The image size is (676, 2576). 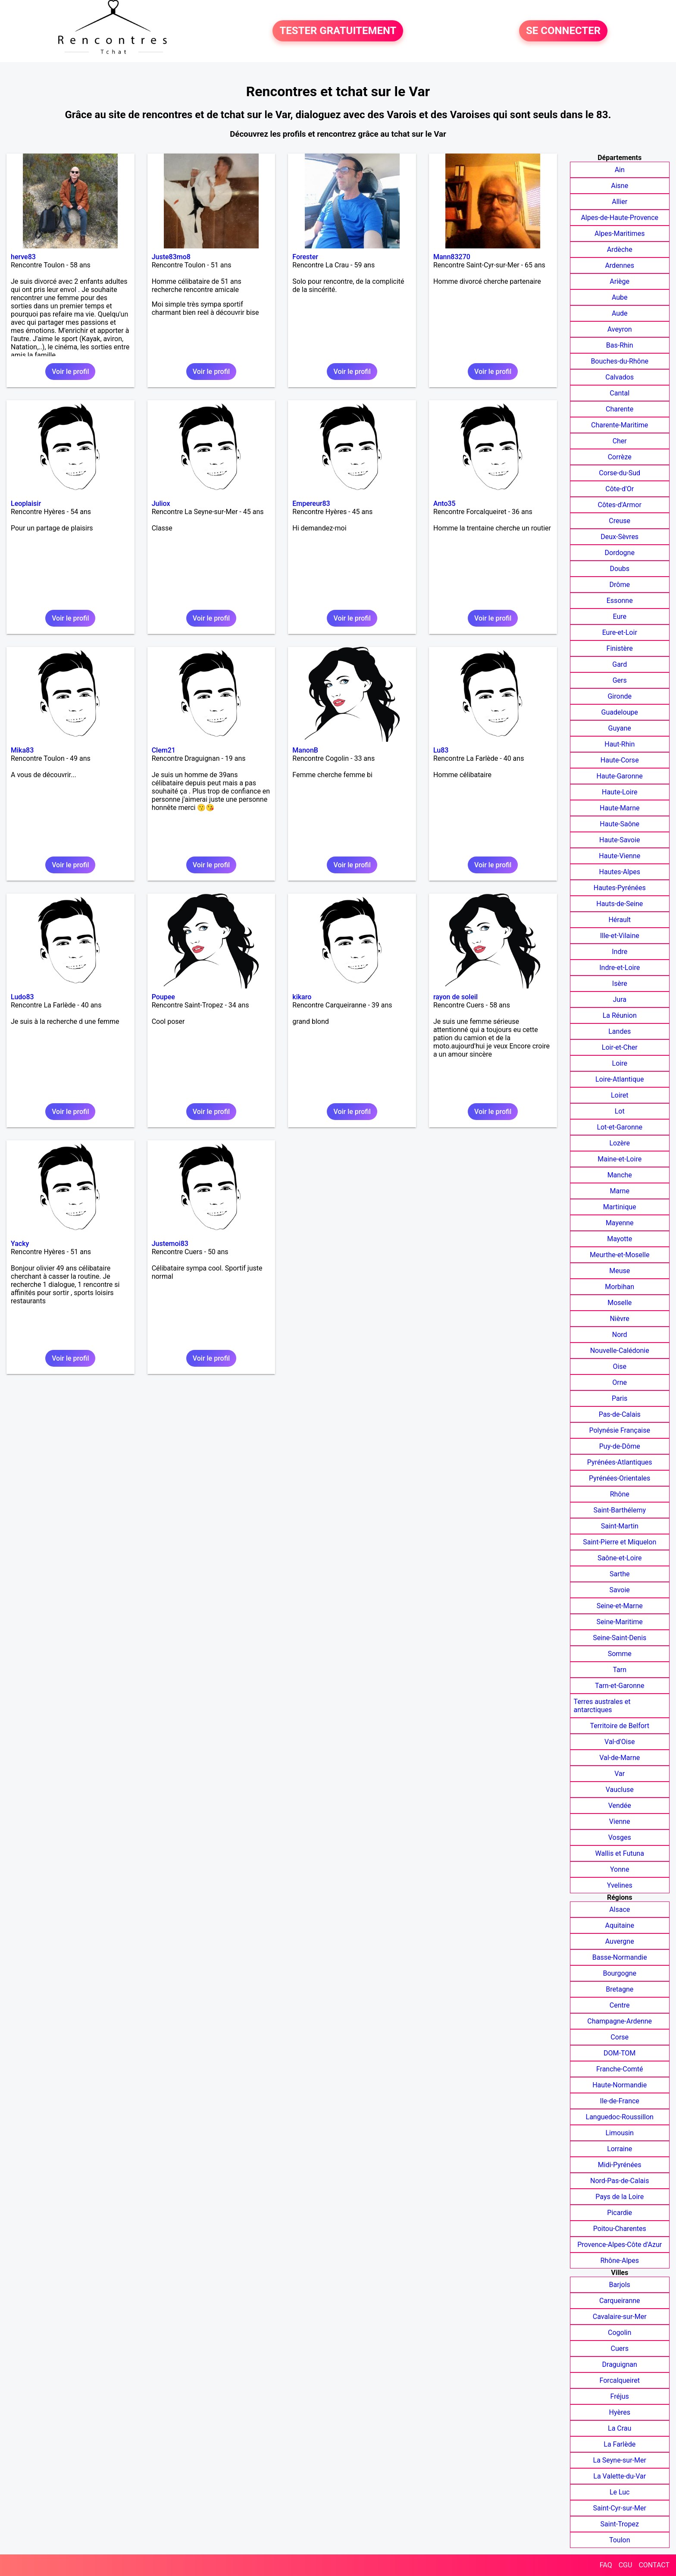 I want to click on Pays de la Loire, so click(x=619, y=2197).